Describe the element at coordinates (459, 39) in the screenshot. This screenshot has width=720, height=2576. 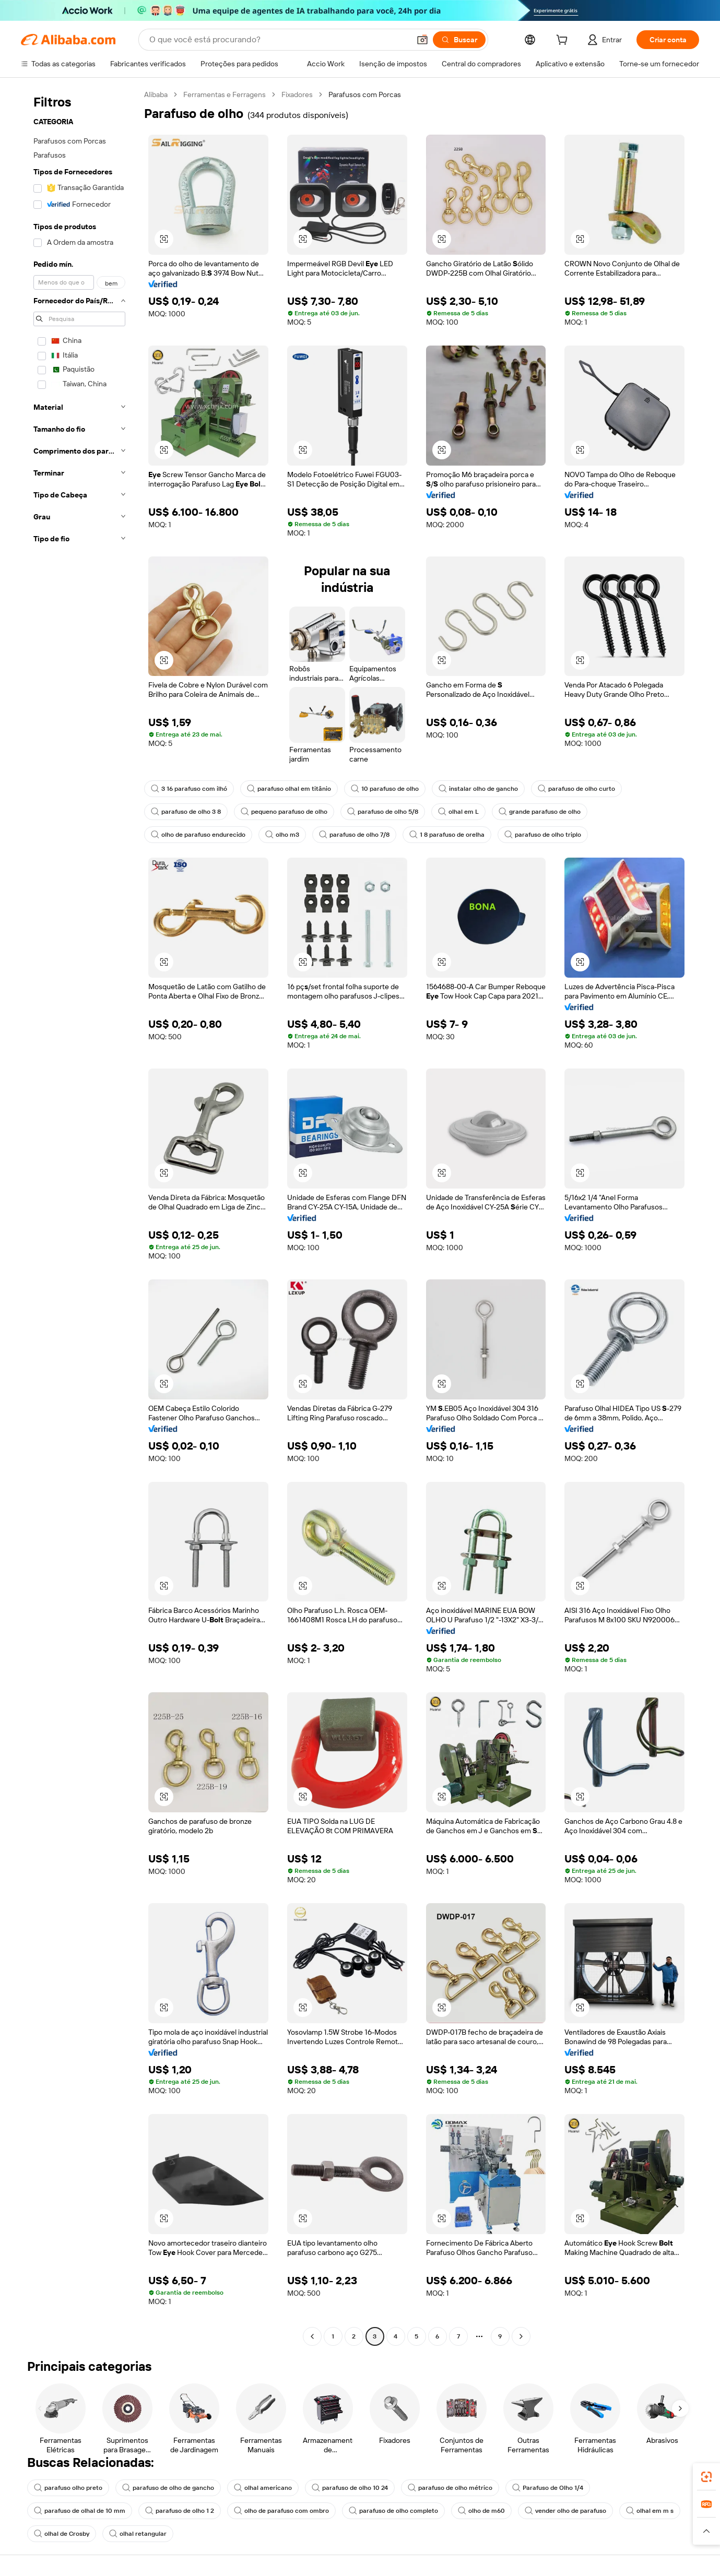
I see `[Buscar]` at that location.